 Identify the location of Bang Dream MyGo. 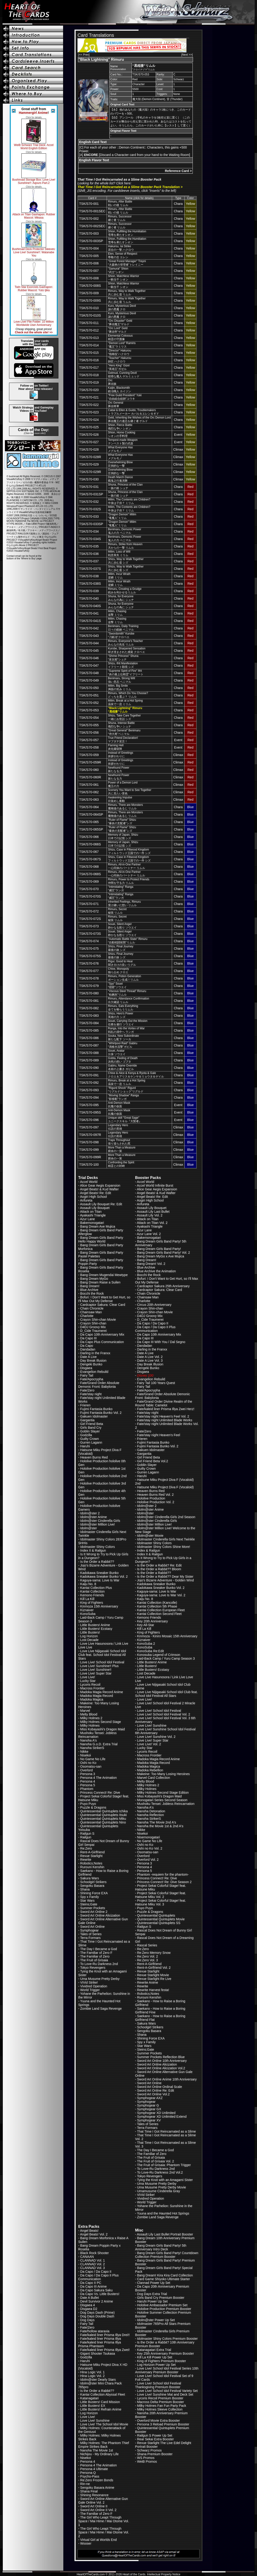
(94, 1278).